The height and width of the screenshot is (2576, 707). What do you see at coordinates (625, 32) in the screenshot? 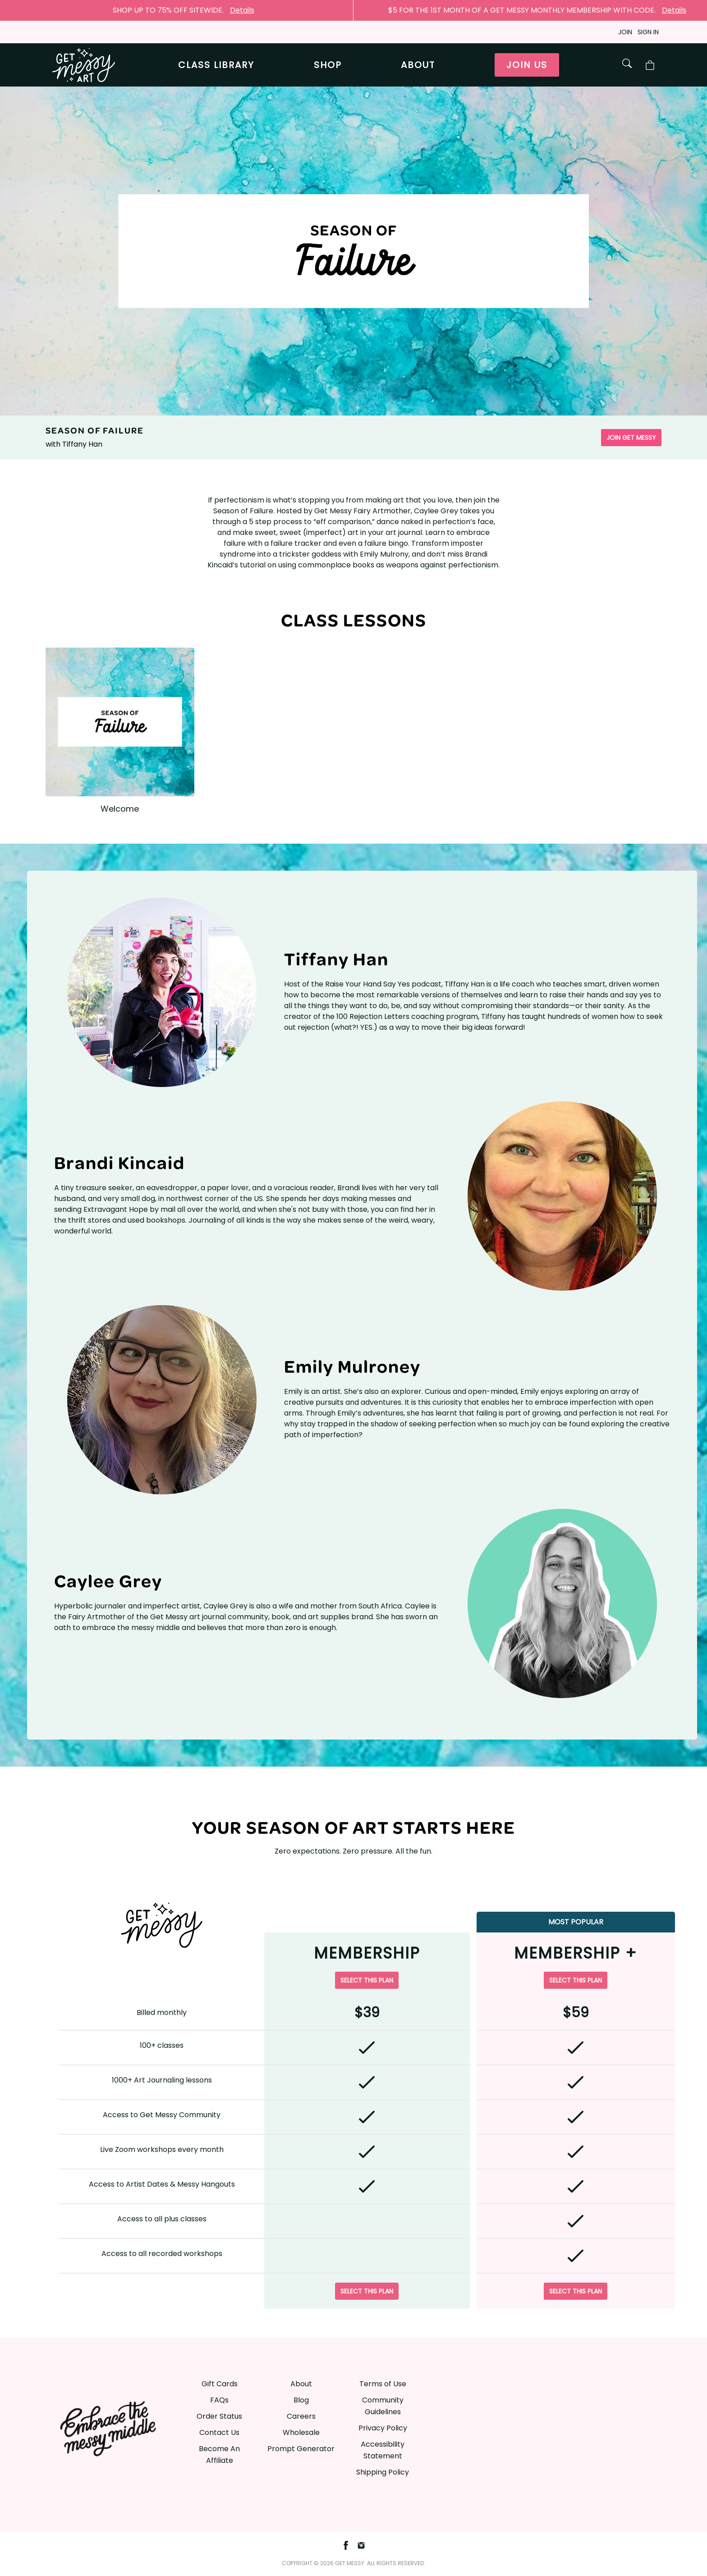
I see `Join` at bounding box center [625, 32].